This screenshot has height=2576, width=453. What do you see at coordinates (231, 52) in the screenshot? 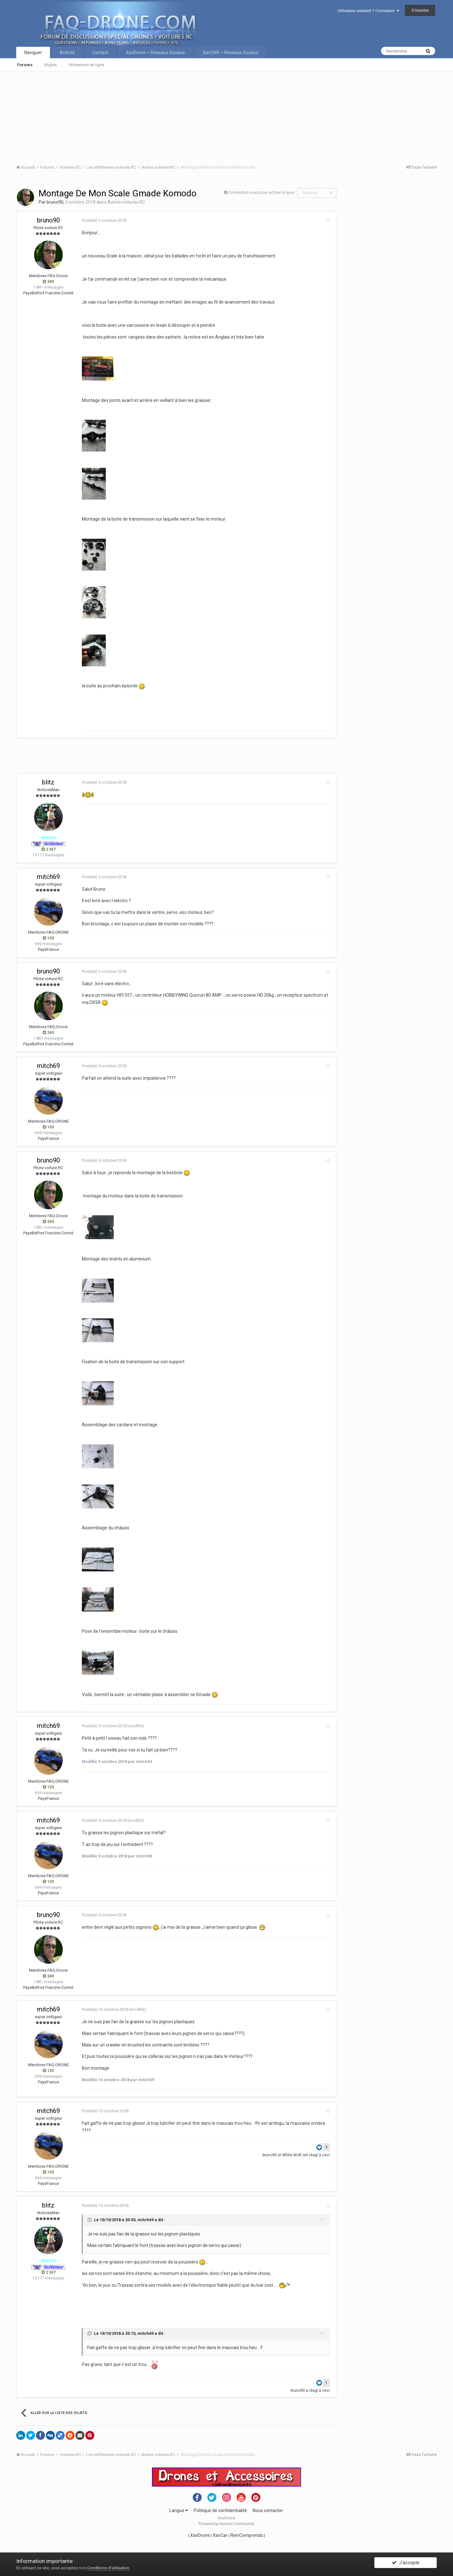
I see `XavCAR ~ Réseaux Sociaux` at bounding box center [231, 52].